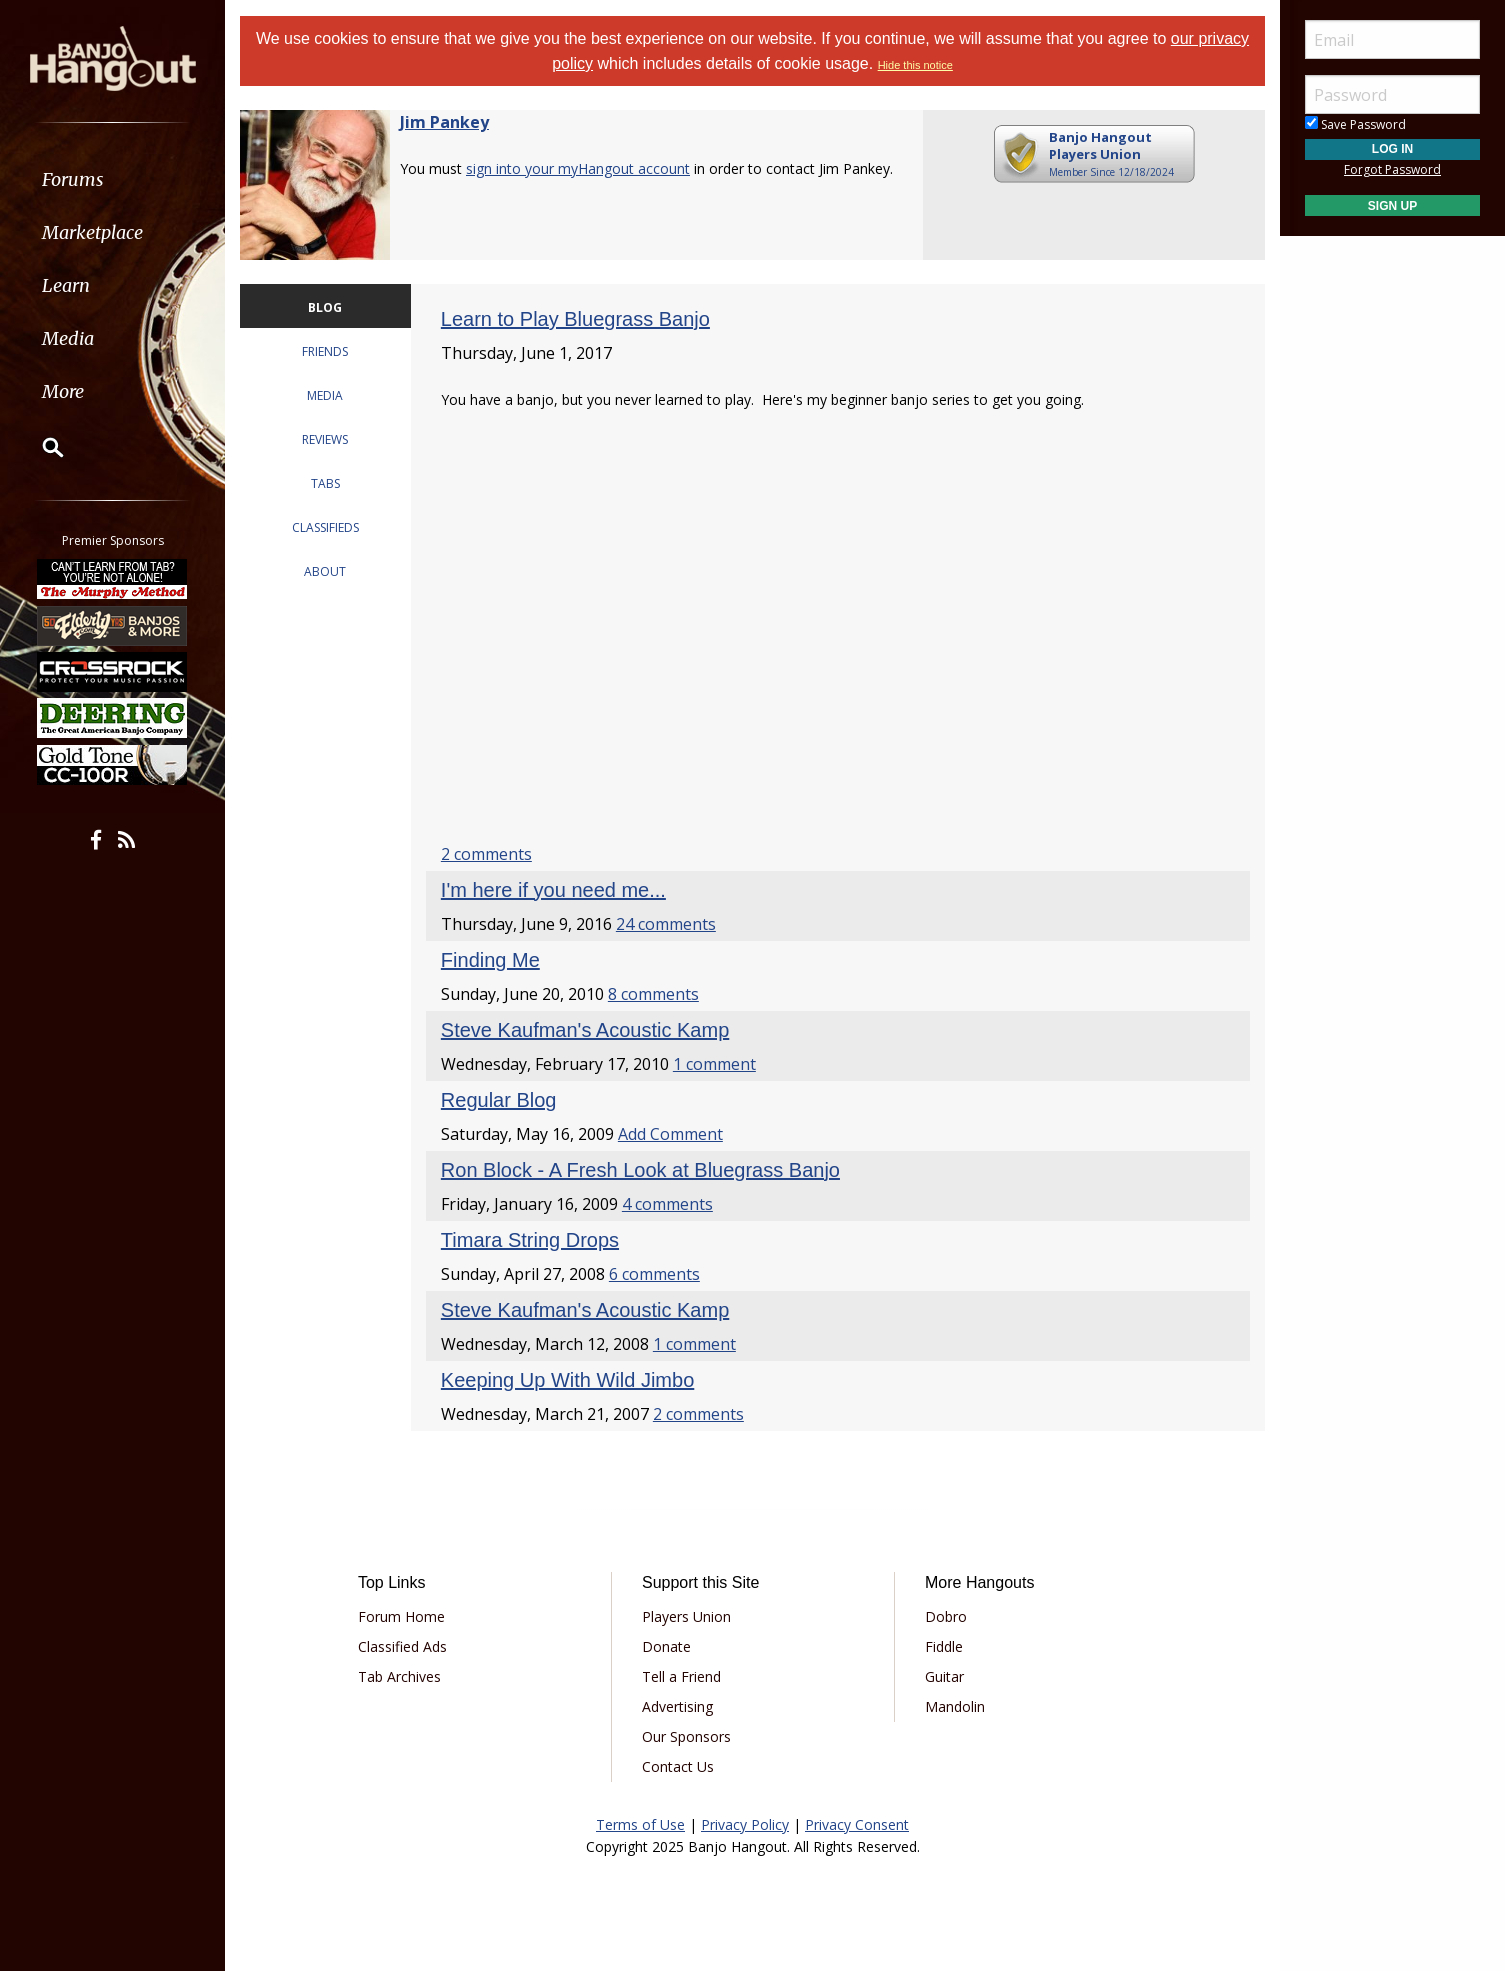 The width and height of the screenshot is (1505, 1971). I want to click on Marketplace, so click(92, 232).